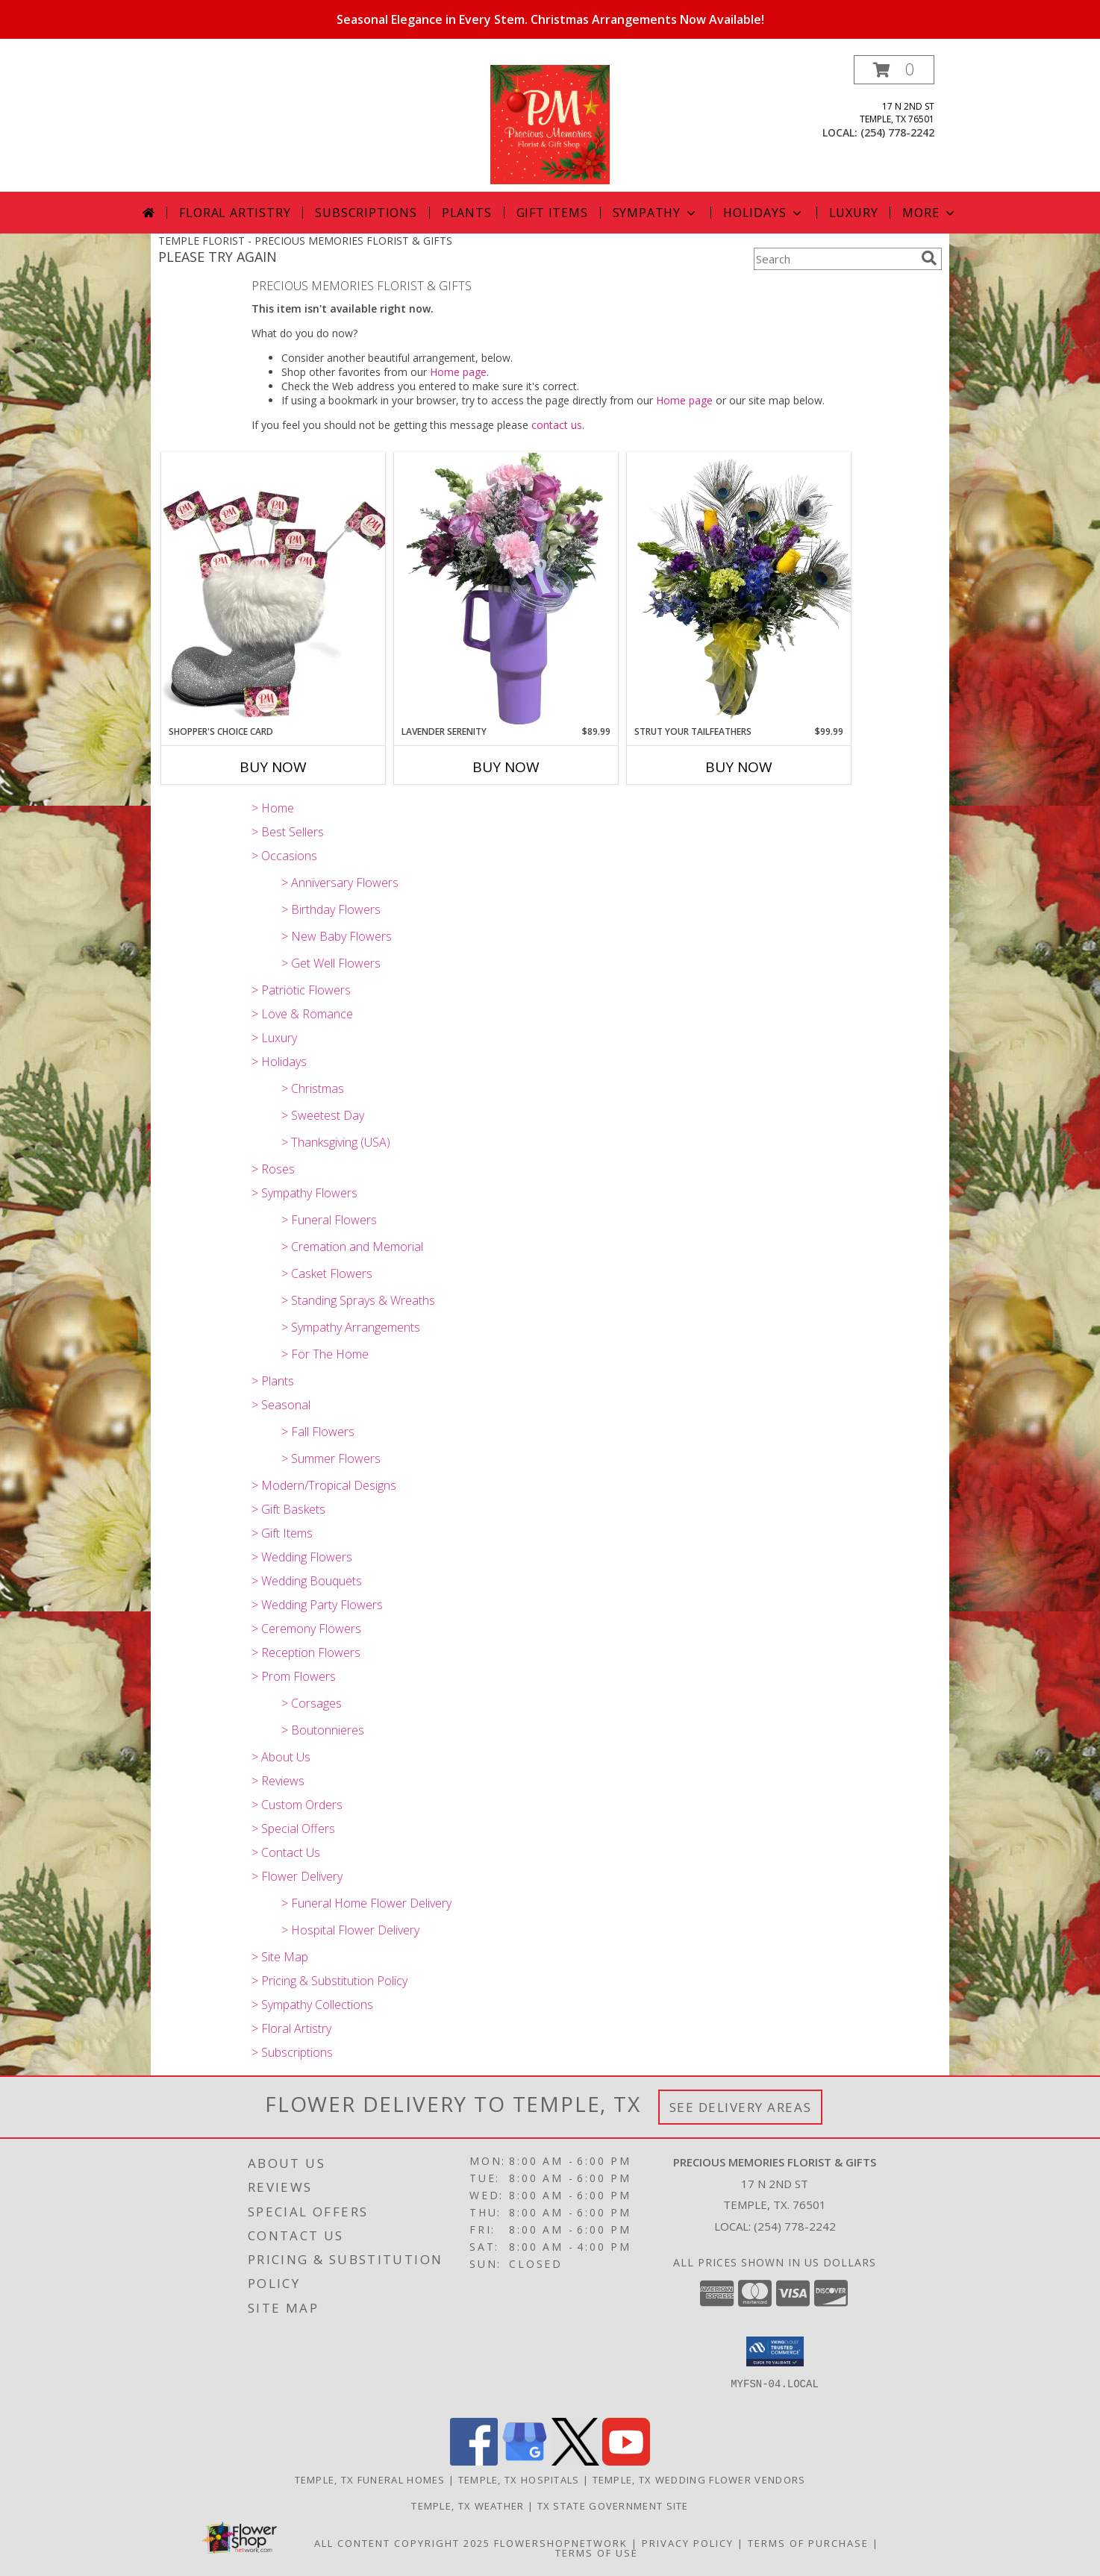 This screenshot has height=2576, width=1100. I want to click on [search], so click(929, 258).